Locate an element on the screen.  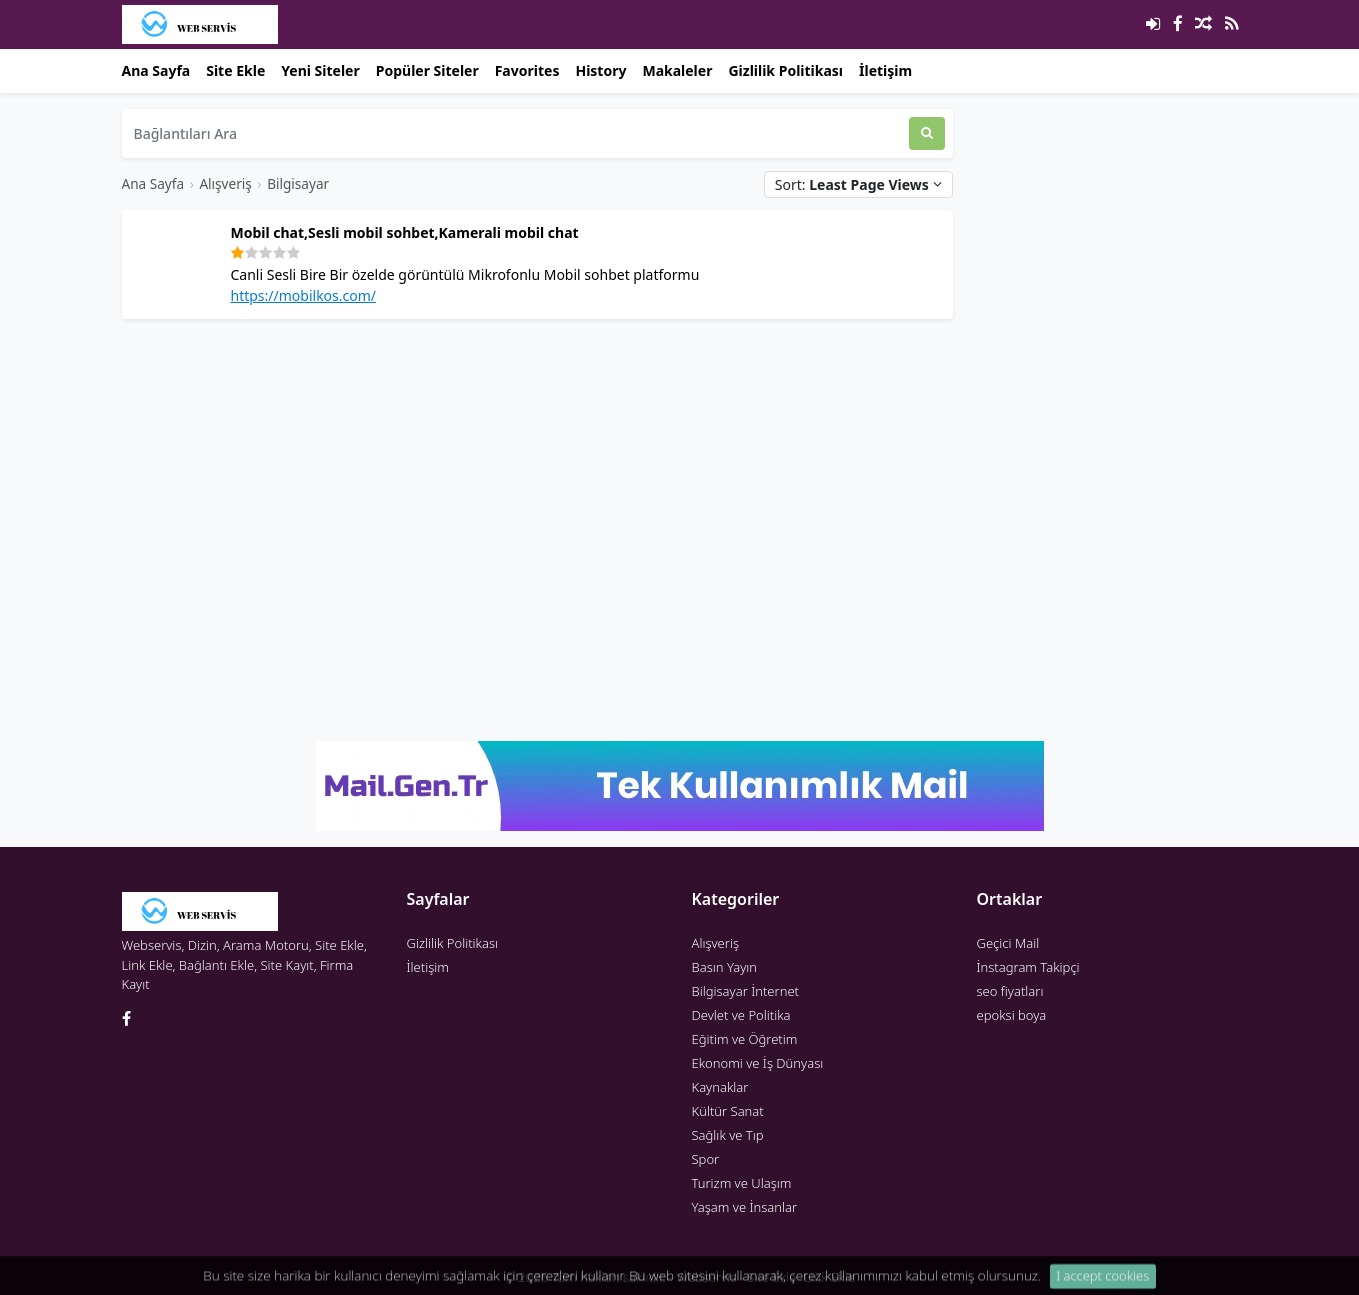
History is located at coordinates (600, 70).